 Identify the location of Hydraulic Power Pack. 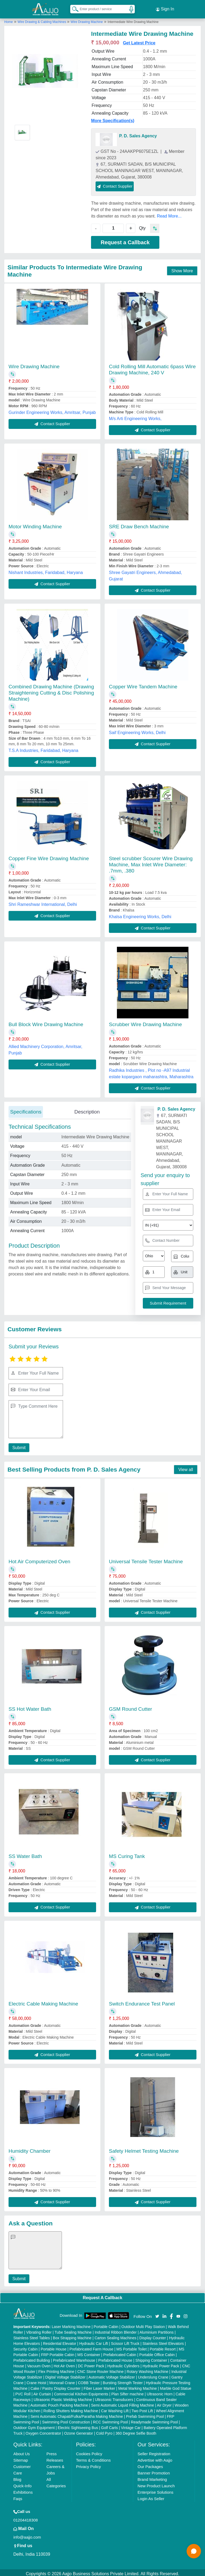
(161, 2363).